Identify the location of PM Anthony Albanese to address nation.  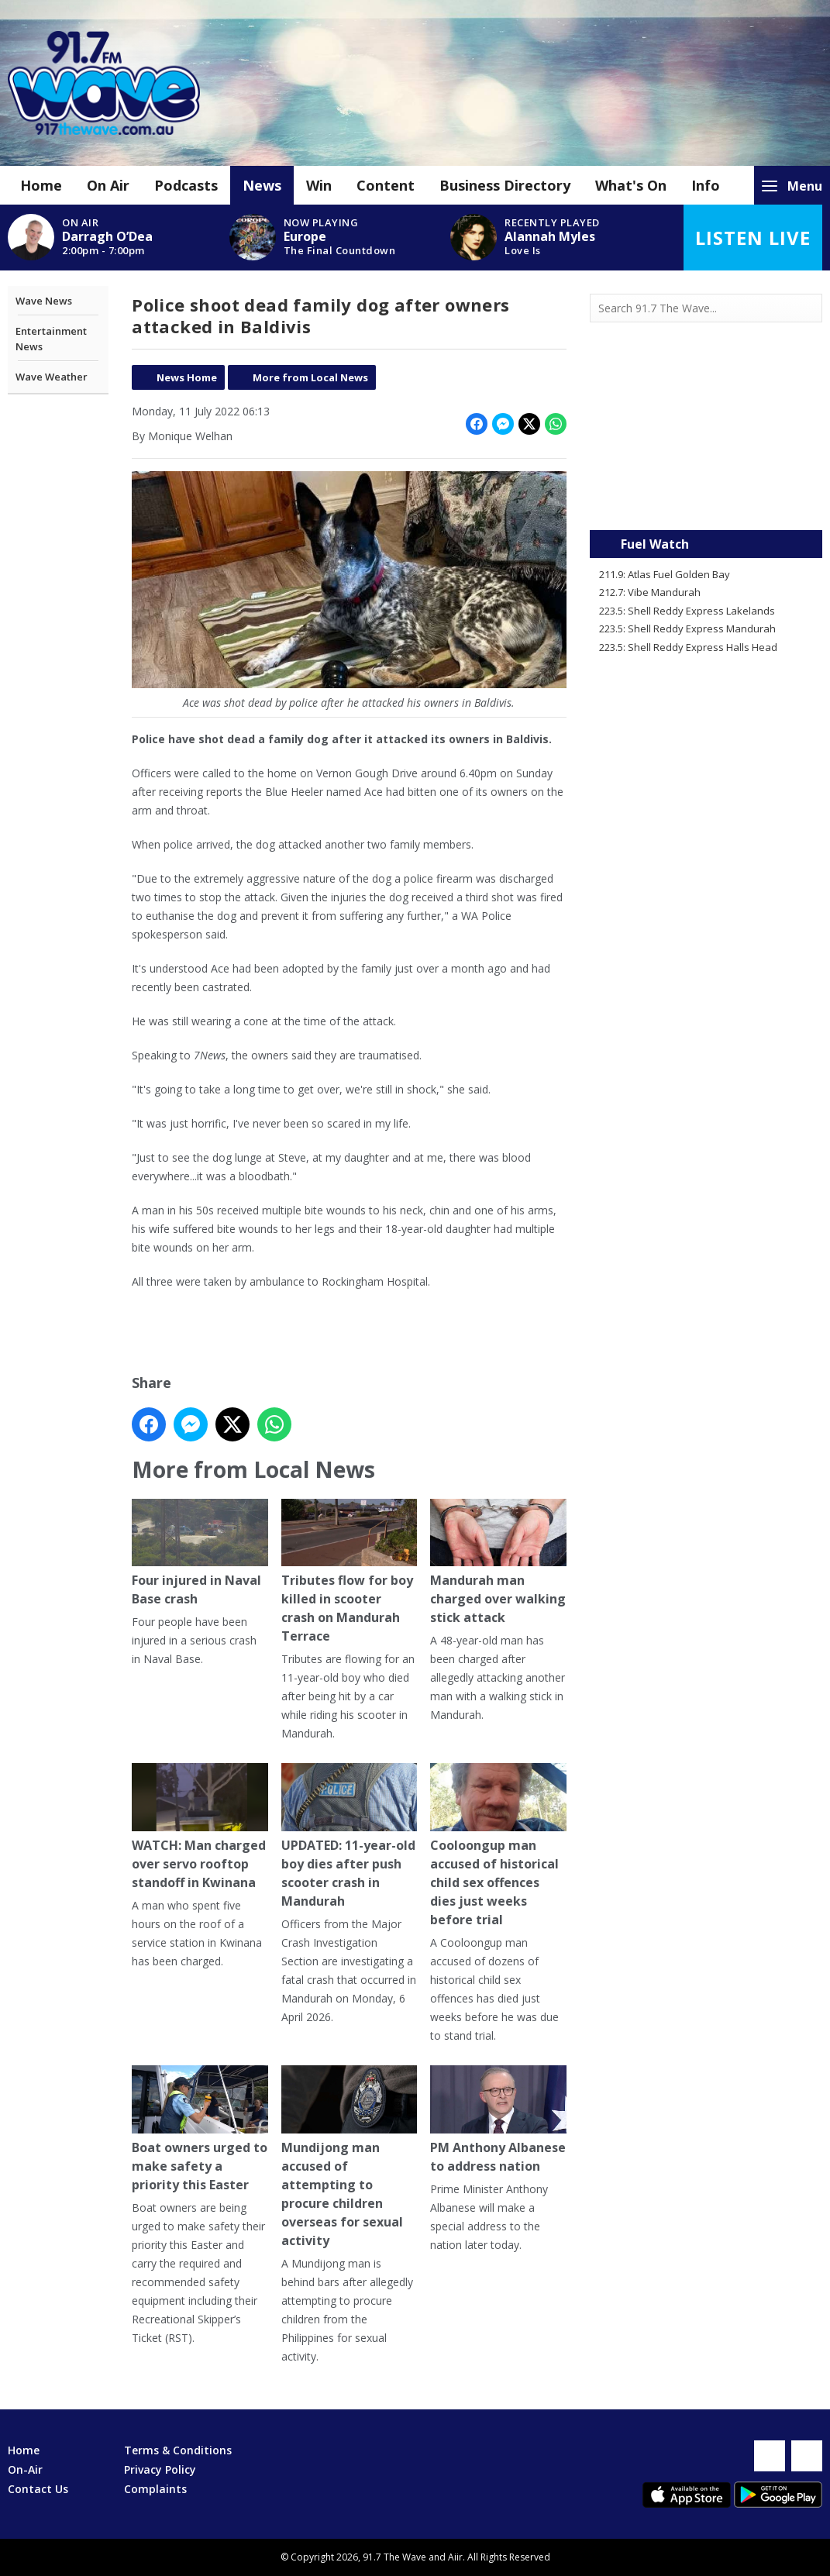
(498, 2120).